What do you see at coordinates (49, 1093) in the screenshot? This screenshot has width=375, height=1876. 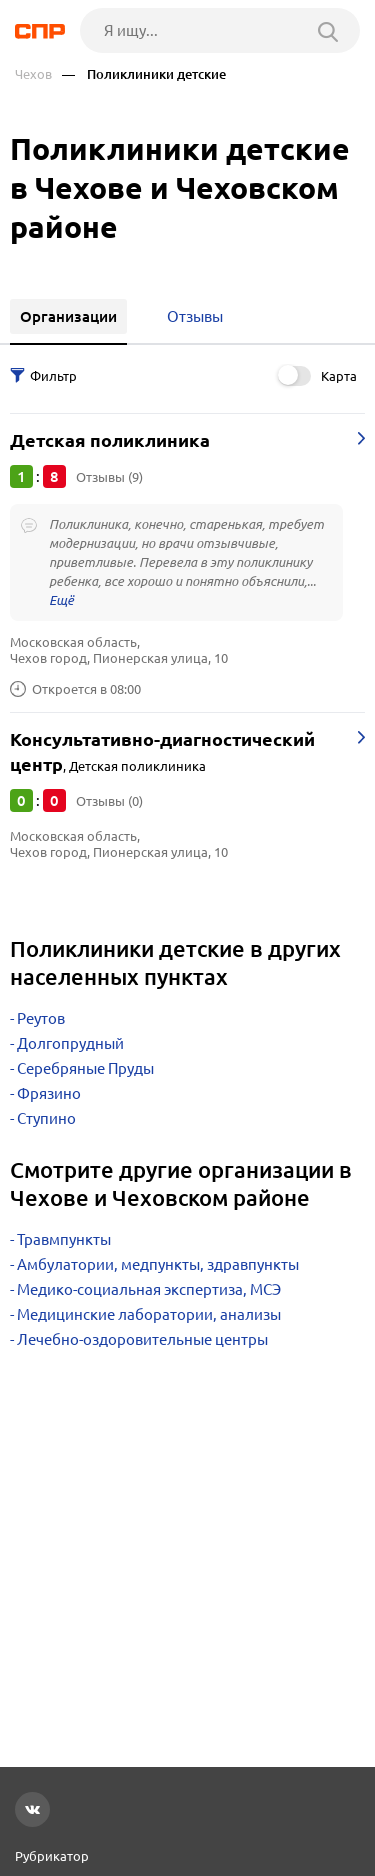 I see `Фрязино` at bounding box center [49, 1093].